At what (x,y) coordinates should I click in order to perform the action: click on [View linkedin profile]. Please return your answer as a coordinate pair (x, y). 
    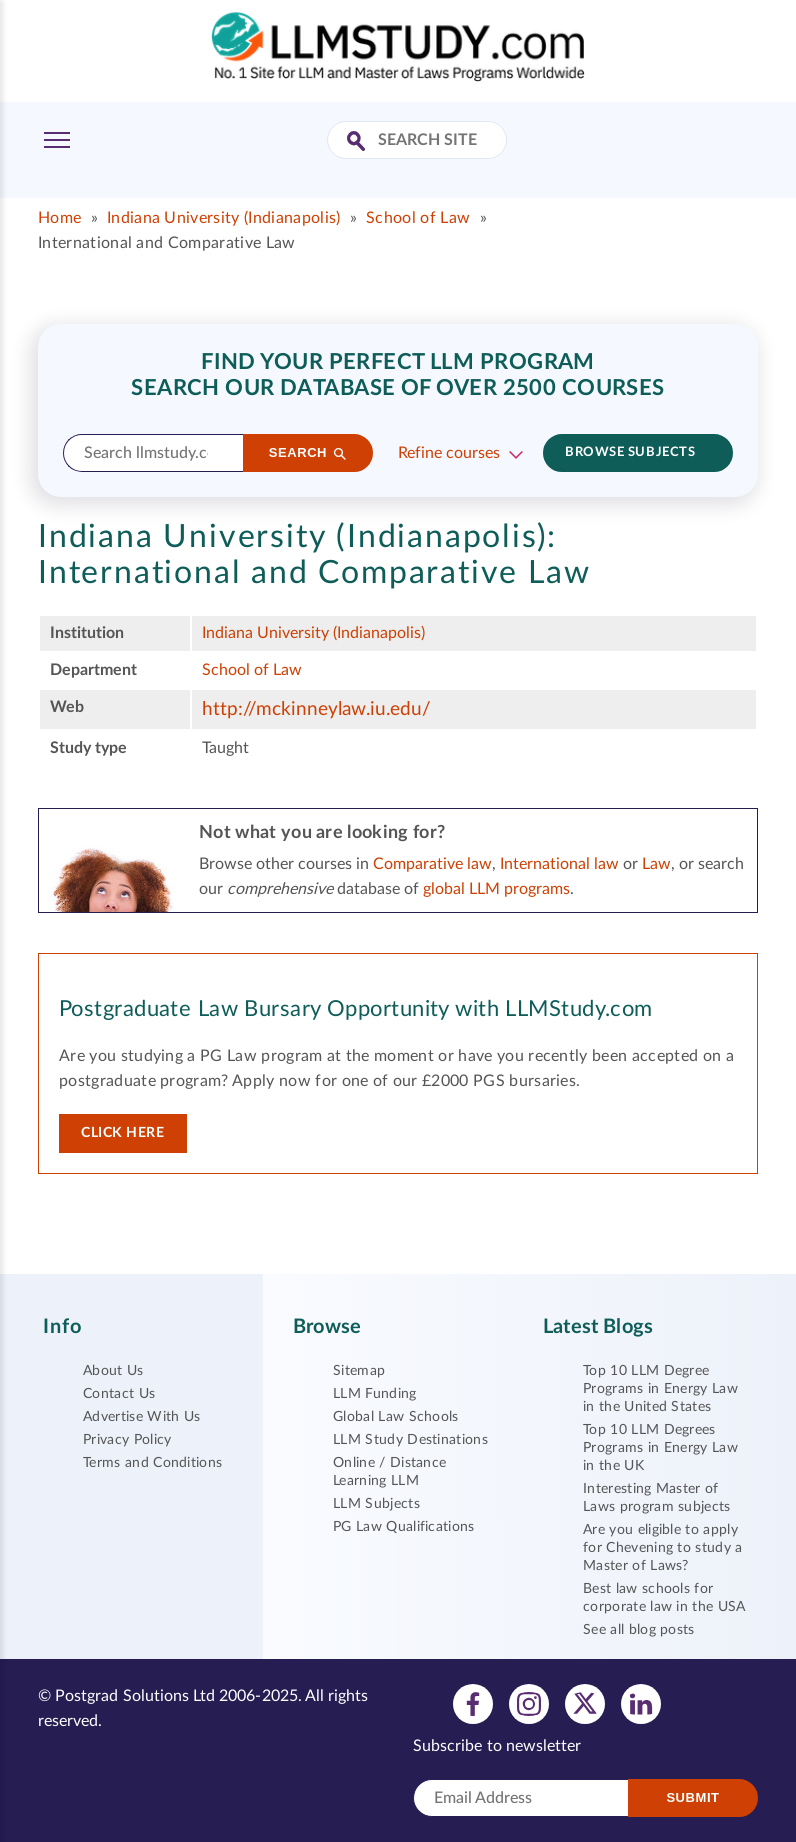
    Looking at the image, I should click on (641, 1703).